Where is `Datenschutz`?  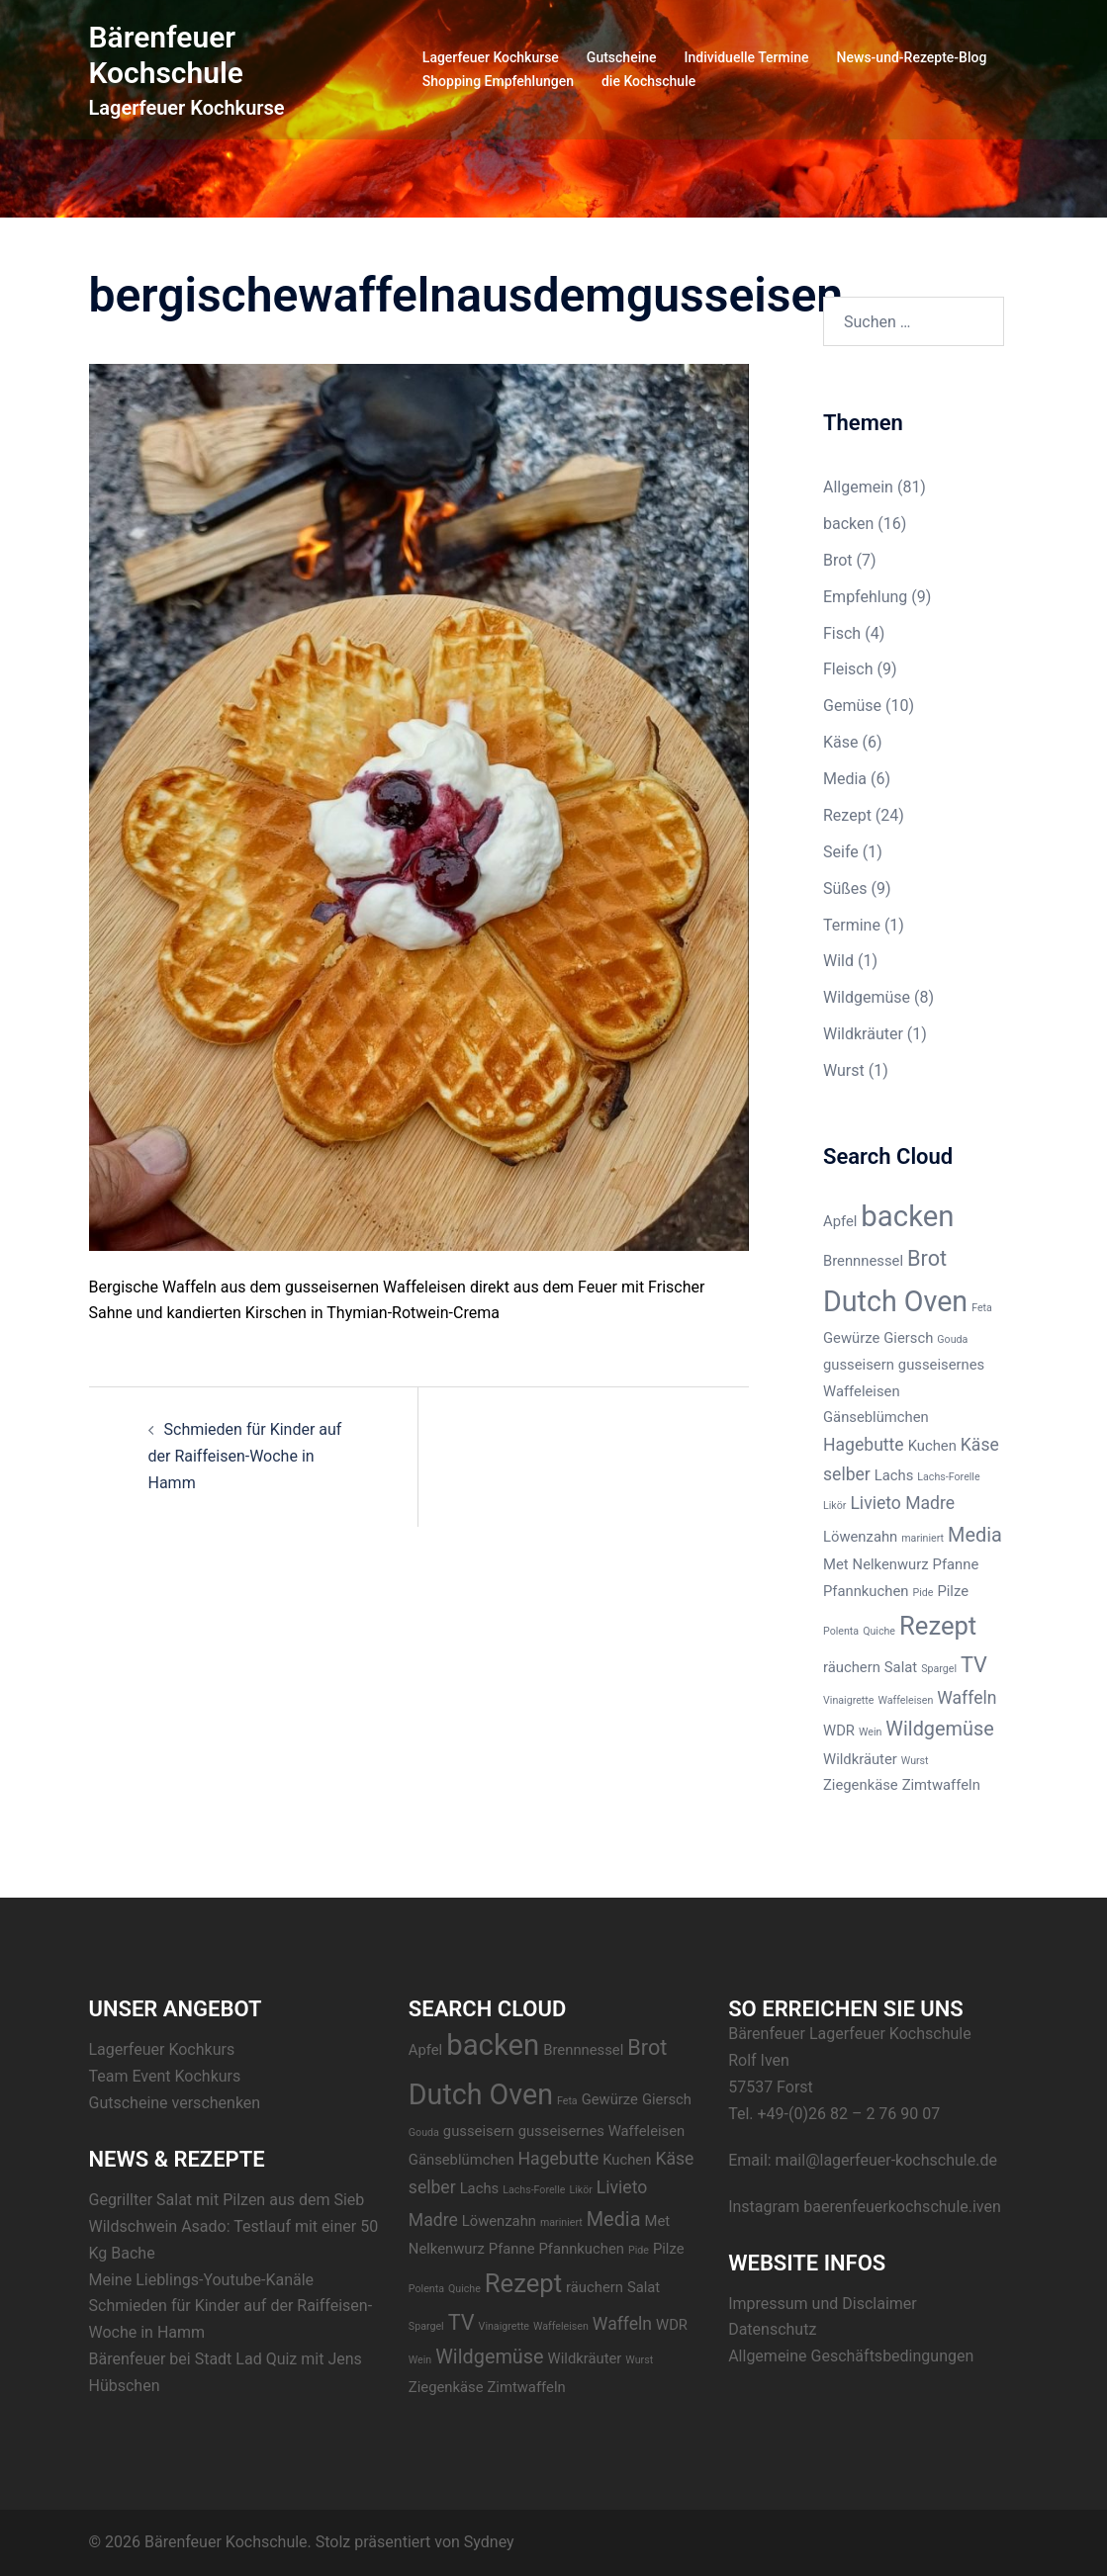
Datenschutz is located at coordinates (772, 2329).